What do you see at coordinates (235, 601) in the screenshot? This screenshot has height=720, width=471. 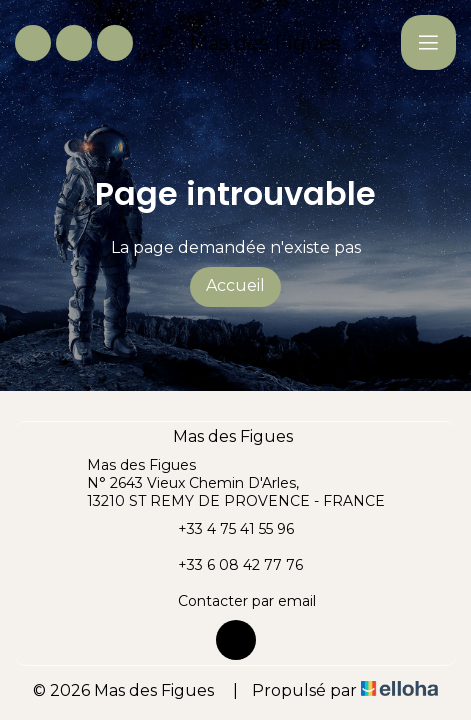 I see `Contacter par email` at bounding box center [235, 601].